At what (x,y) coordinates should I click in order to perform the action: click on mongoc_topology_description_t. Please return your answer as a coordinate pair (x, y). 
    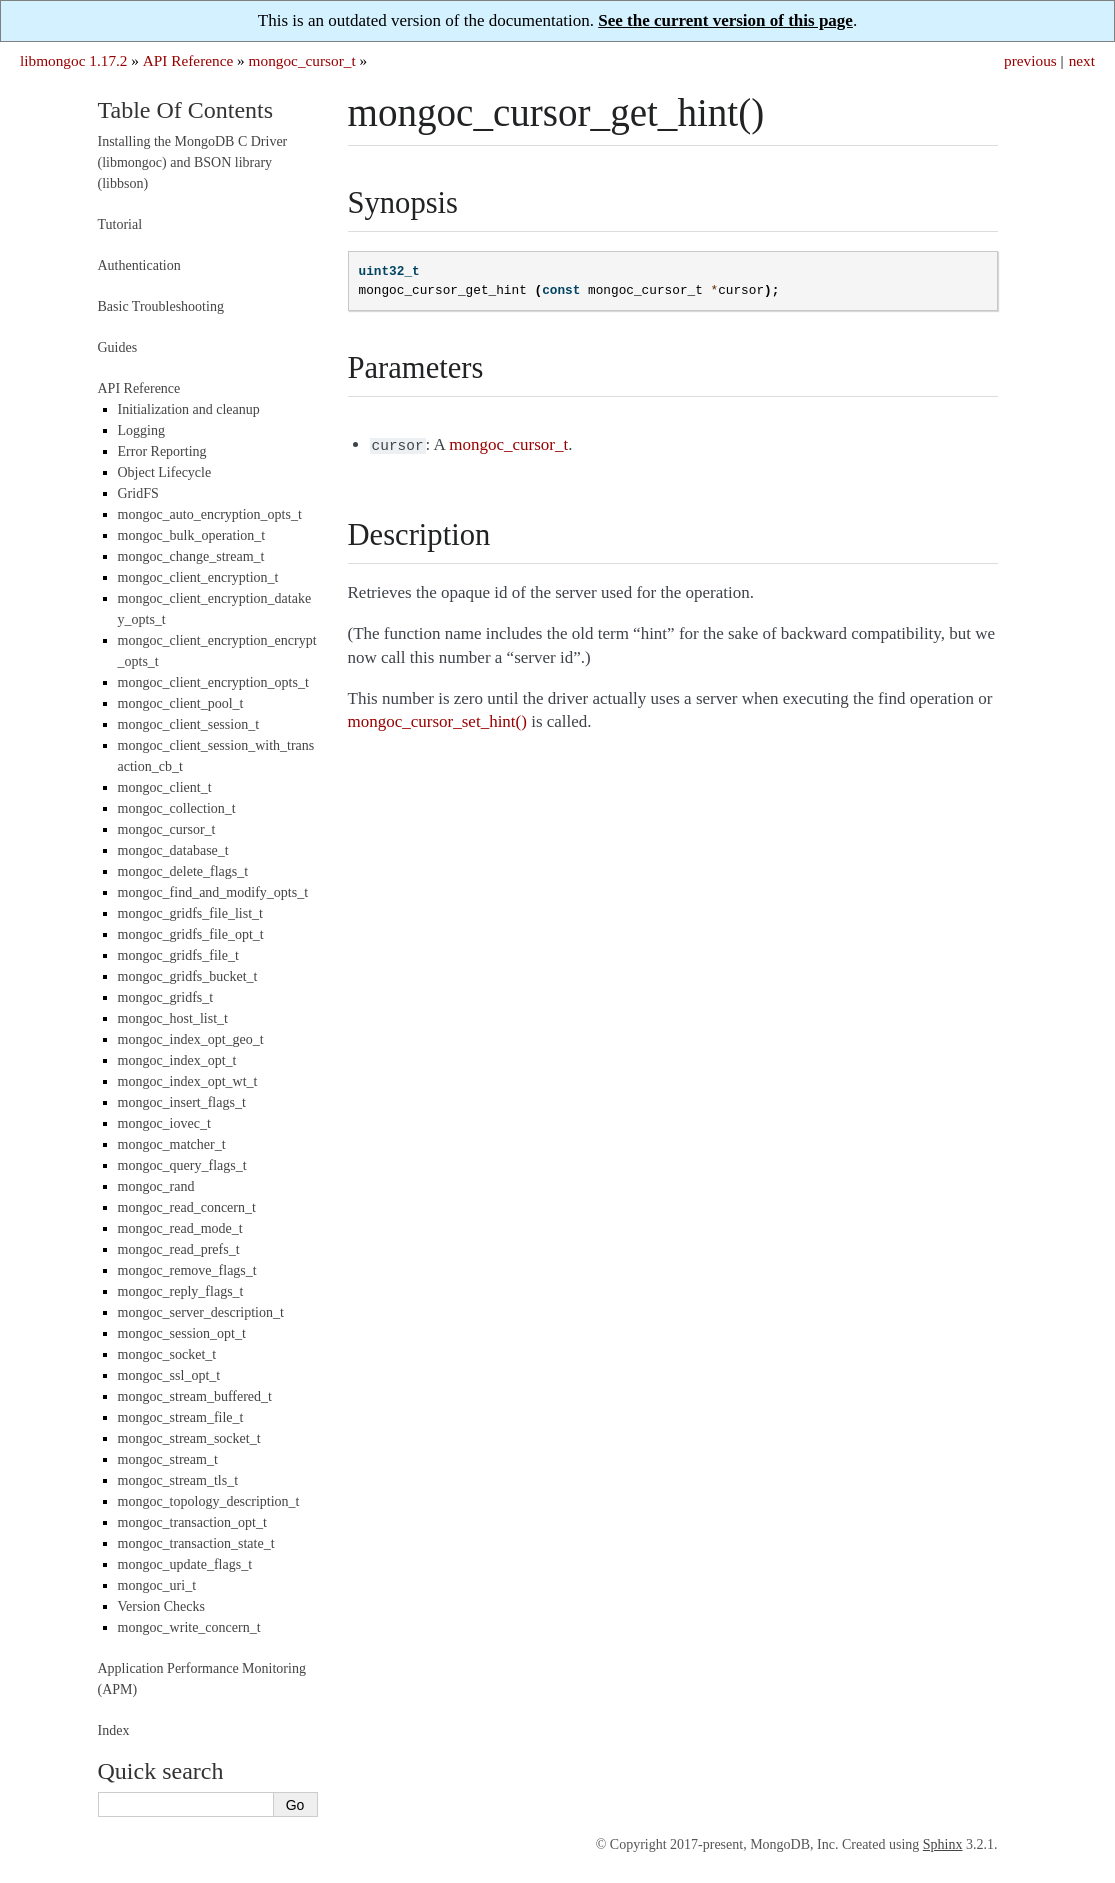
    Looking at the image, I should click on (209, 1501).